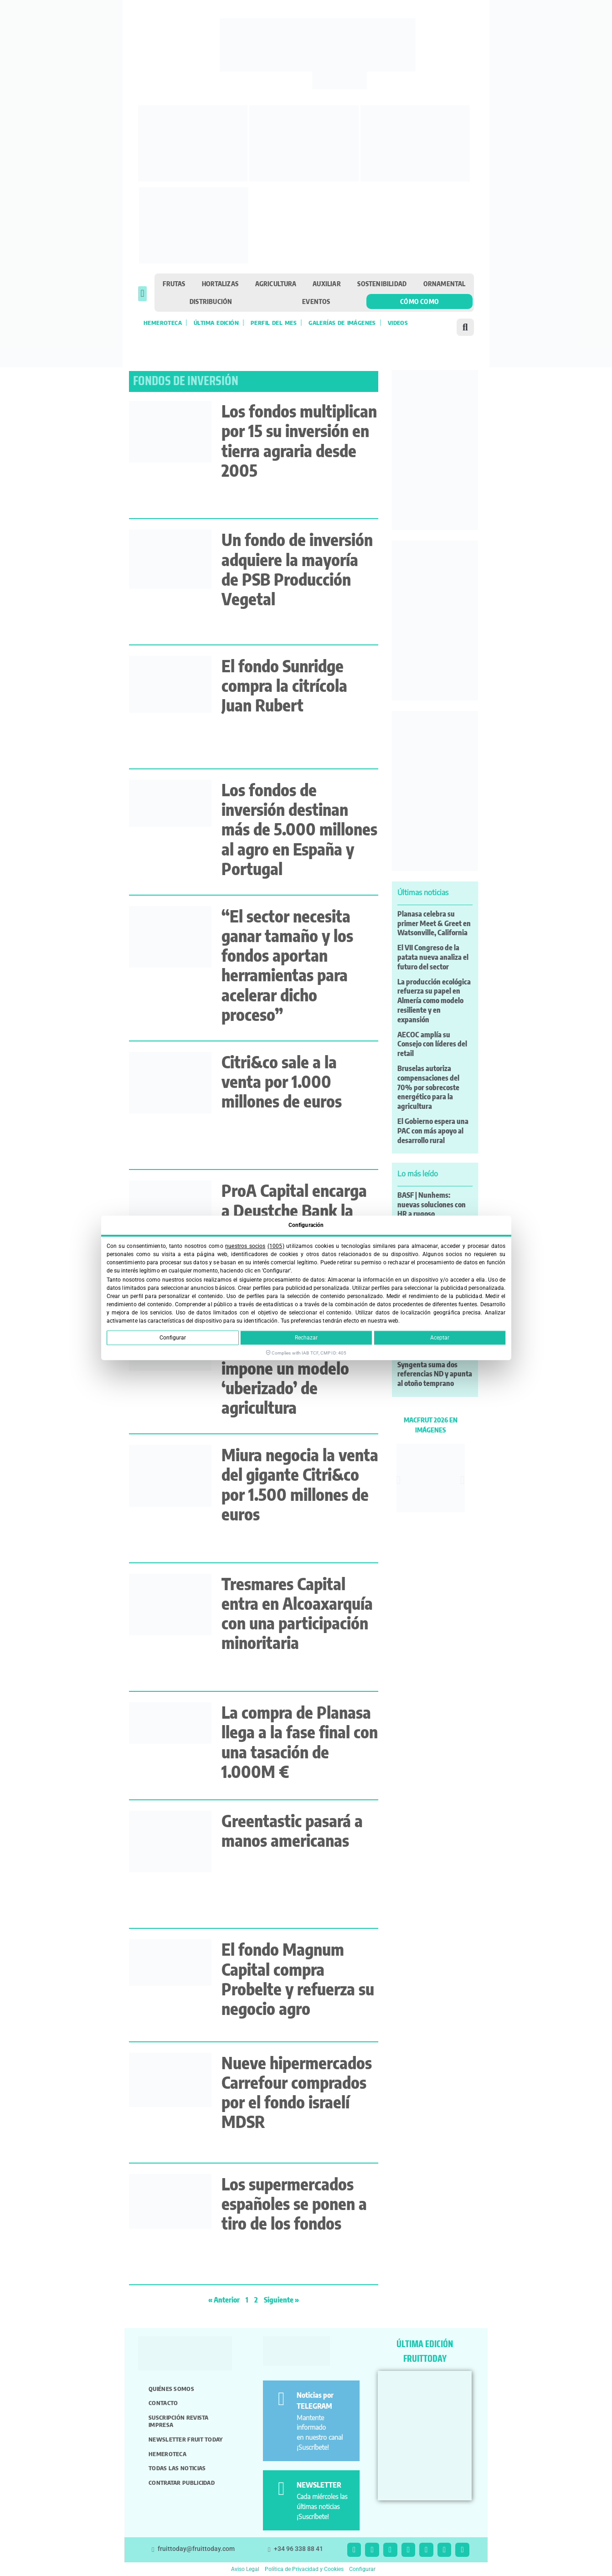  I want to click on Videos, so click(398, 322).